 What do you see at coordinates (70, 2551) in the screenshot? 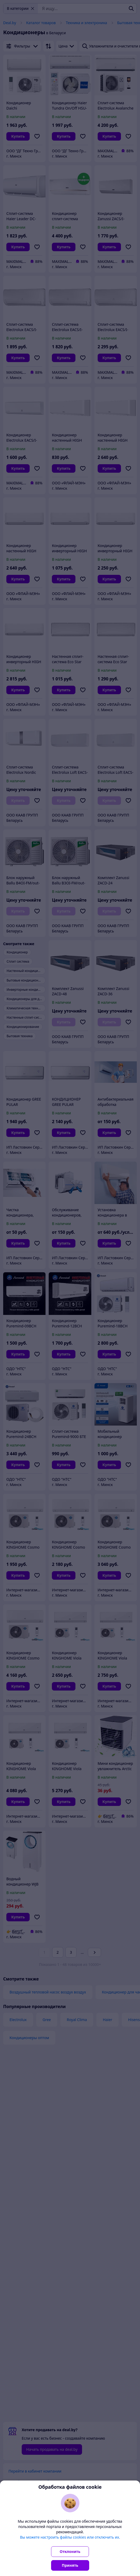
I see `Отклонить` at bounding box center [70, 2551].